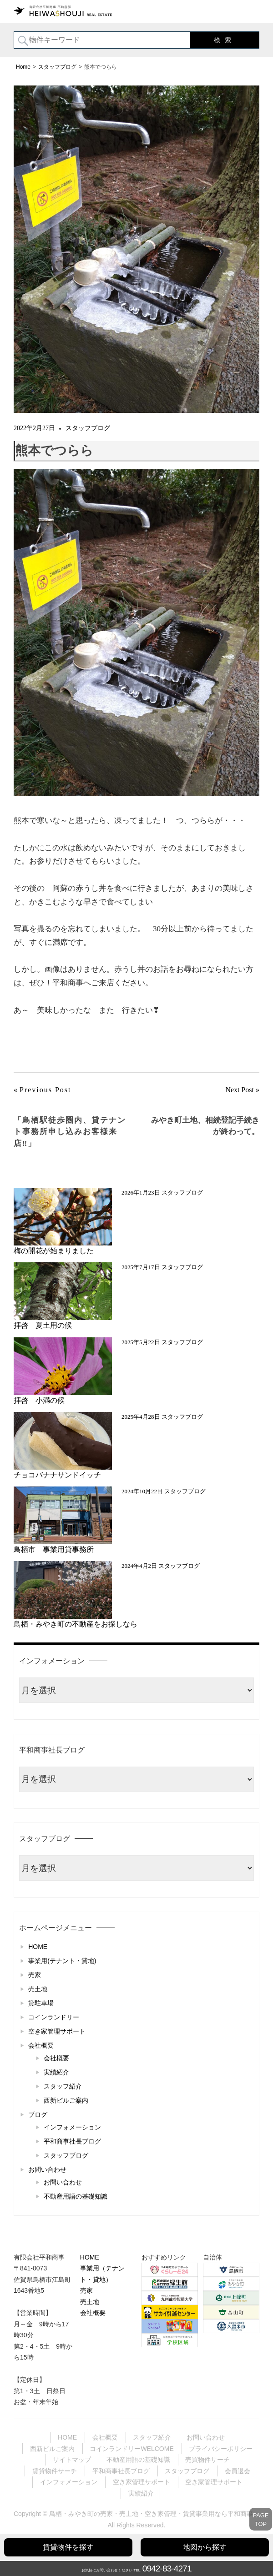 Image resolution: width=273 pixels, height=2576 pixels. Describe the element at coordinates (54, 1251) in the screenshot. I see `梅の開花が始まりました` at that location.